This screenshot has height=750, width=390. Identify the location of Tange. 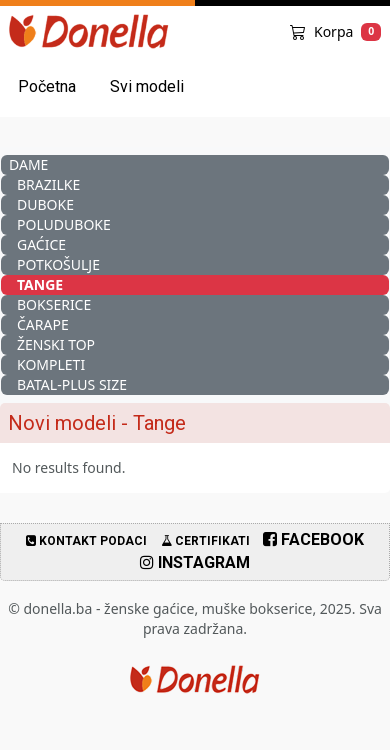
(40, 284).